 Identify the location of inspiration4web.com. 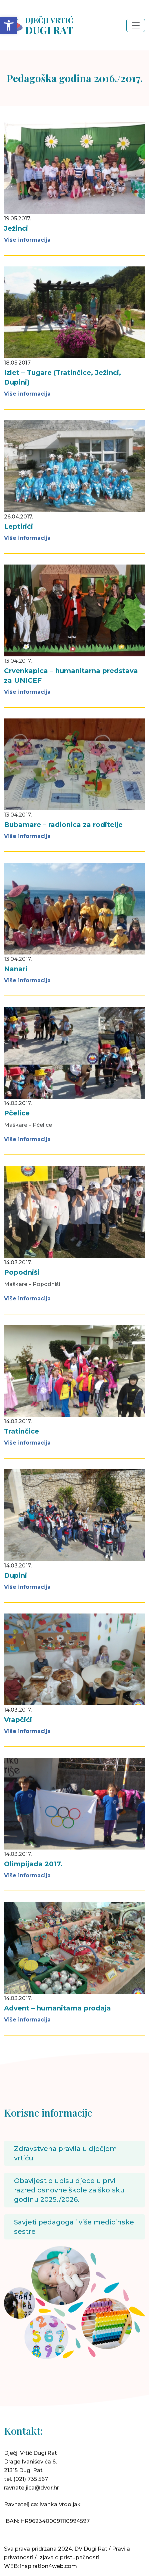
(48, 2566).